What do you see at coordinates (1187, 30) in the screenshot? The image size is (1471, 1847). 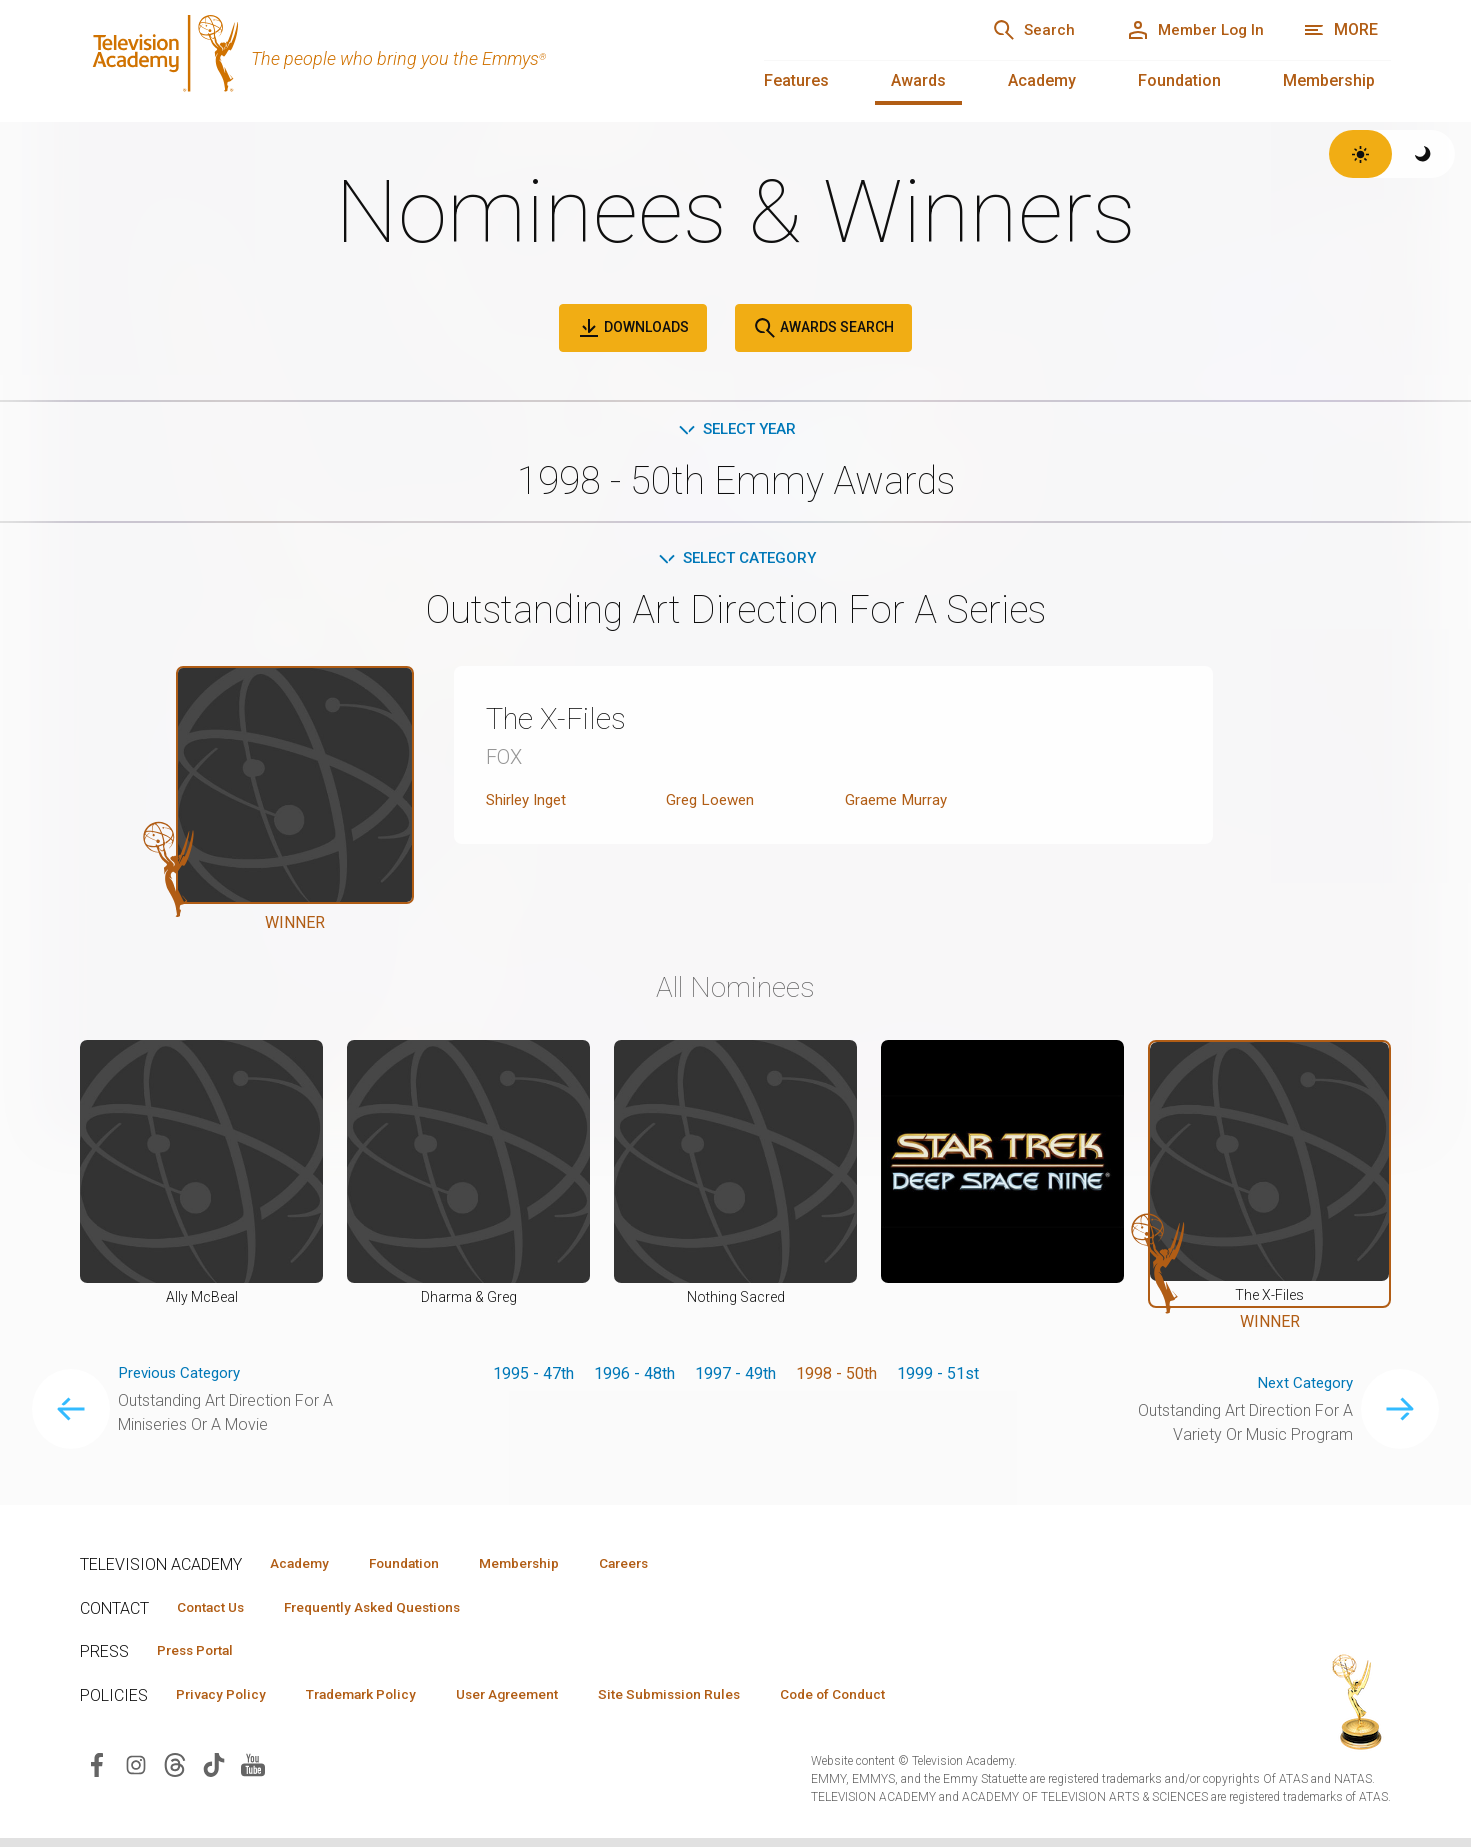 I see `[Member Log In]` at bounding box center [1187, 30].